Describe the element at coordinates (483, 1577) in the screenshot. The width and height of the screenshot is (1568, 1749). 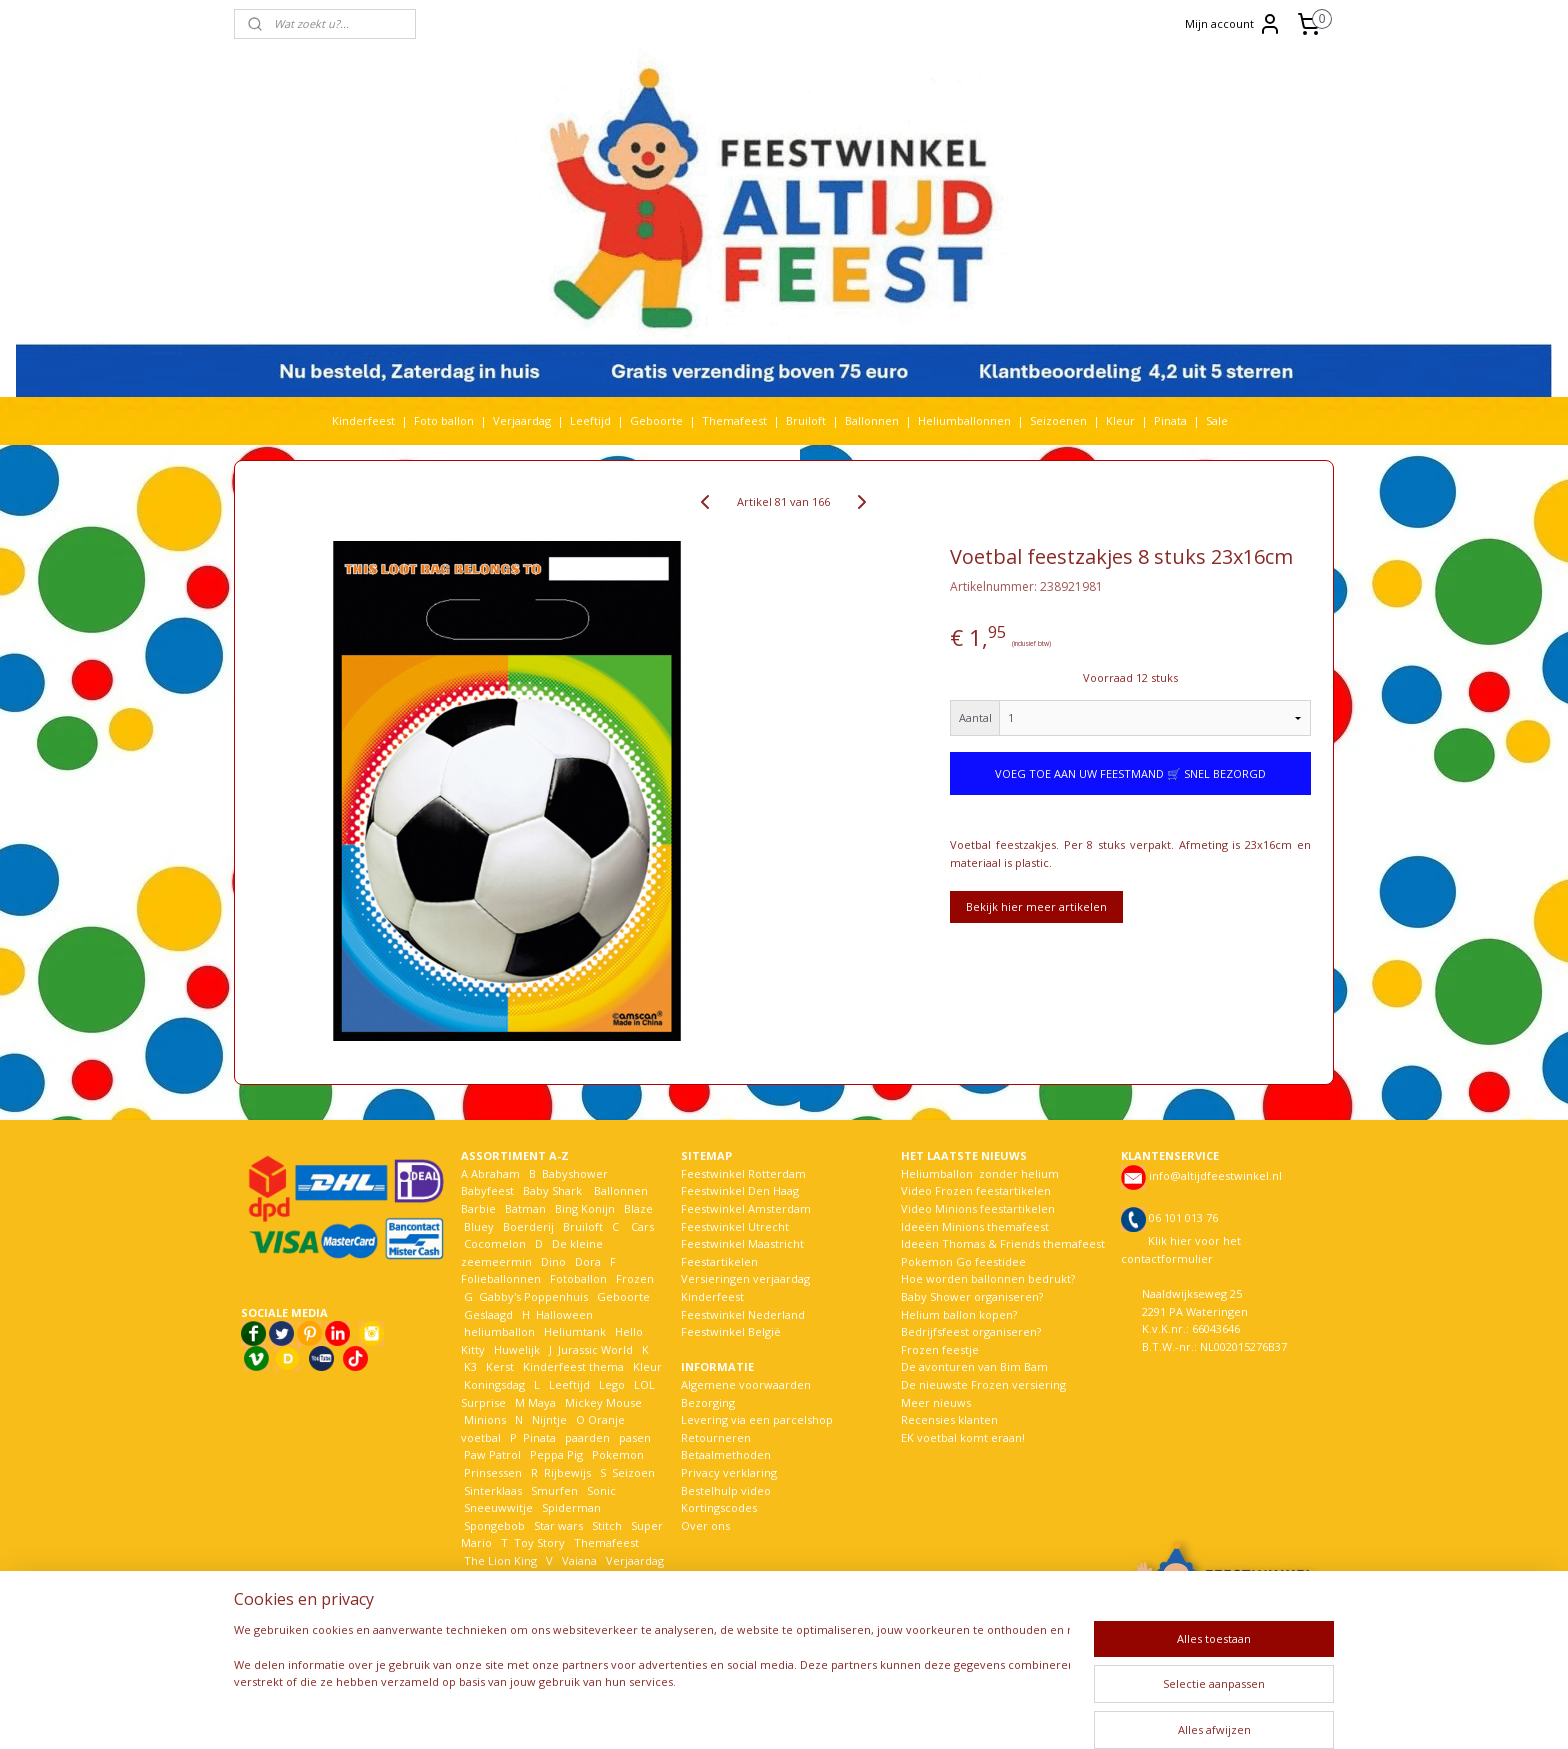
I see `Voetbal` at that location.